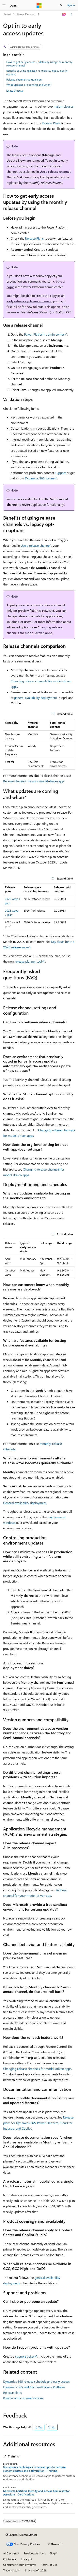 Image resolution: width=78 pixels, height=2576 pixels. Describe the element at coordinates (39, 478) in the screenshot. I see `Dynamics 365 forum` at that location.